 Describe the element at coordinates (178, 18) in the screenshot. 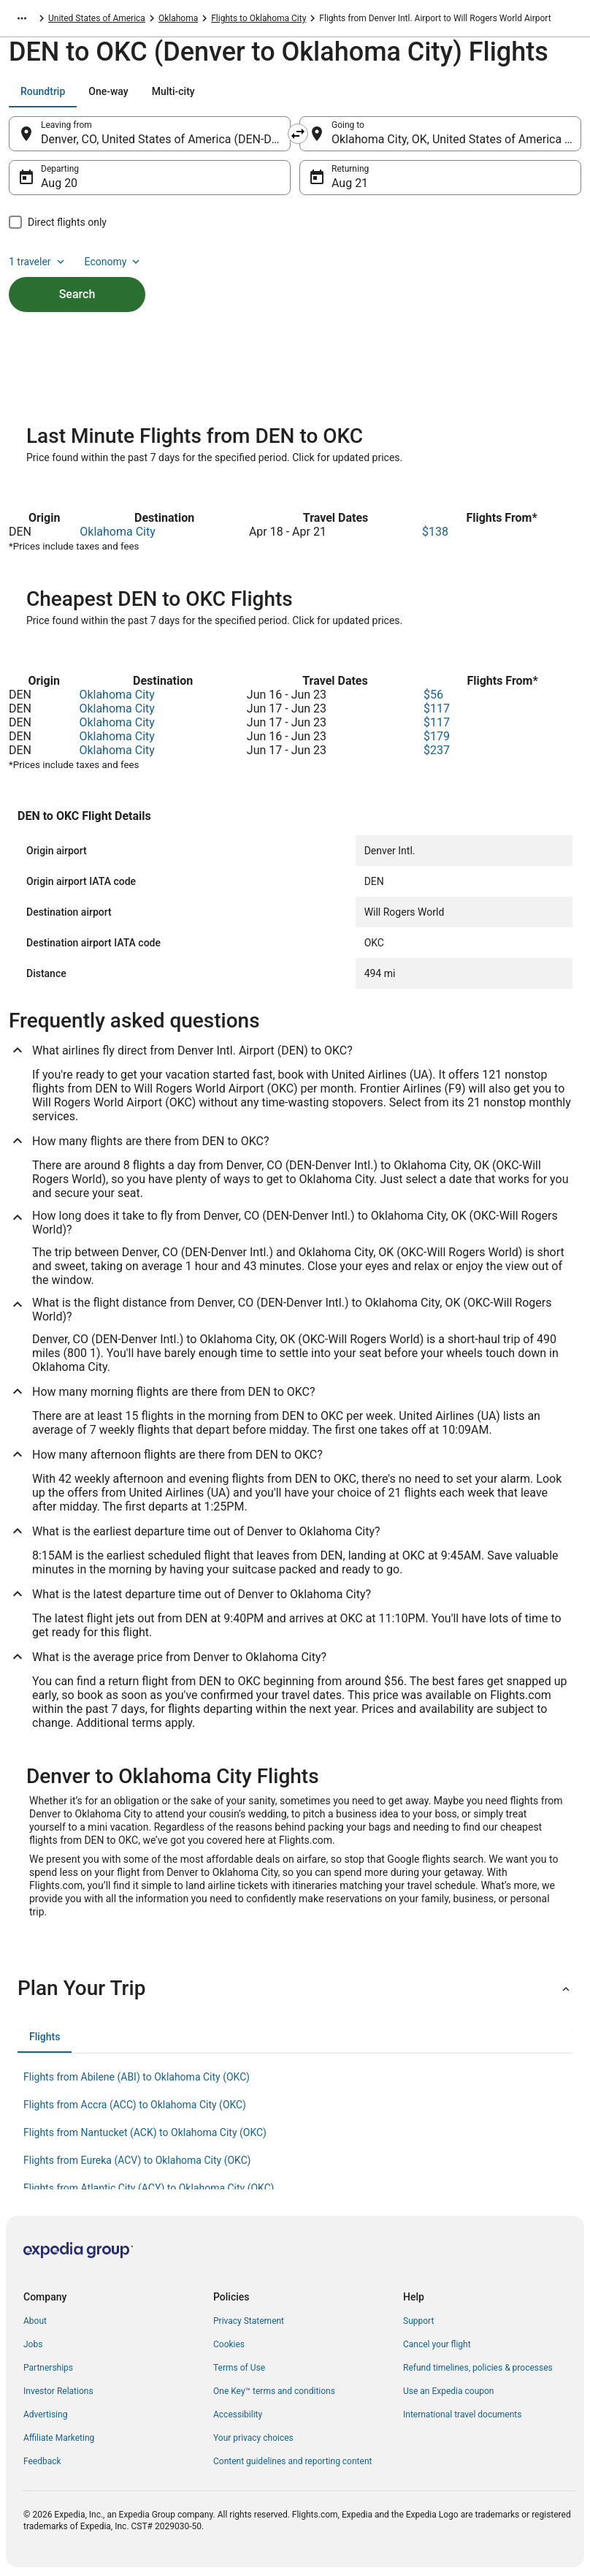

I see `Oklahoma [link]` at that location.